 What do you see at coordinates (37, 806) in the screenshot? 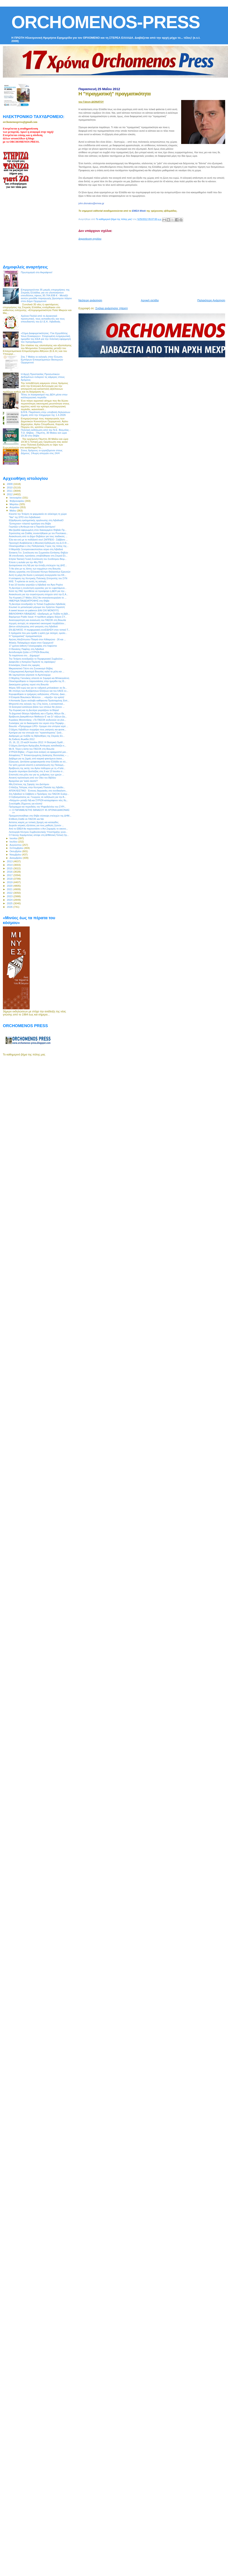
I see `Πρόγραμμα και περιοδείες του Ψηφοδελτίου του ΣΥΡΙ...` at bounding box center [37, 806].